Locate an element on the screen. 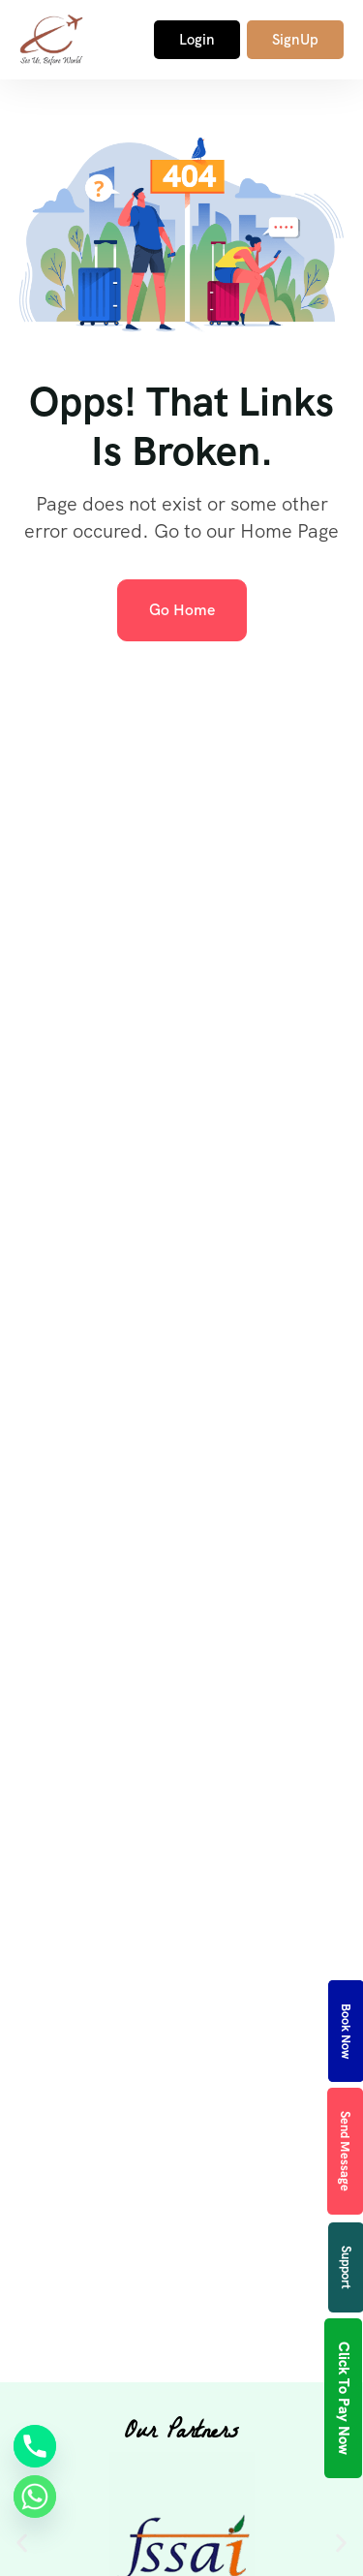 Image resolution: width=363 pixels, height=2576 pixels. Login is located at coordinates (197, 39).